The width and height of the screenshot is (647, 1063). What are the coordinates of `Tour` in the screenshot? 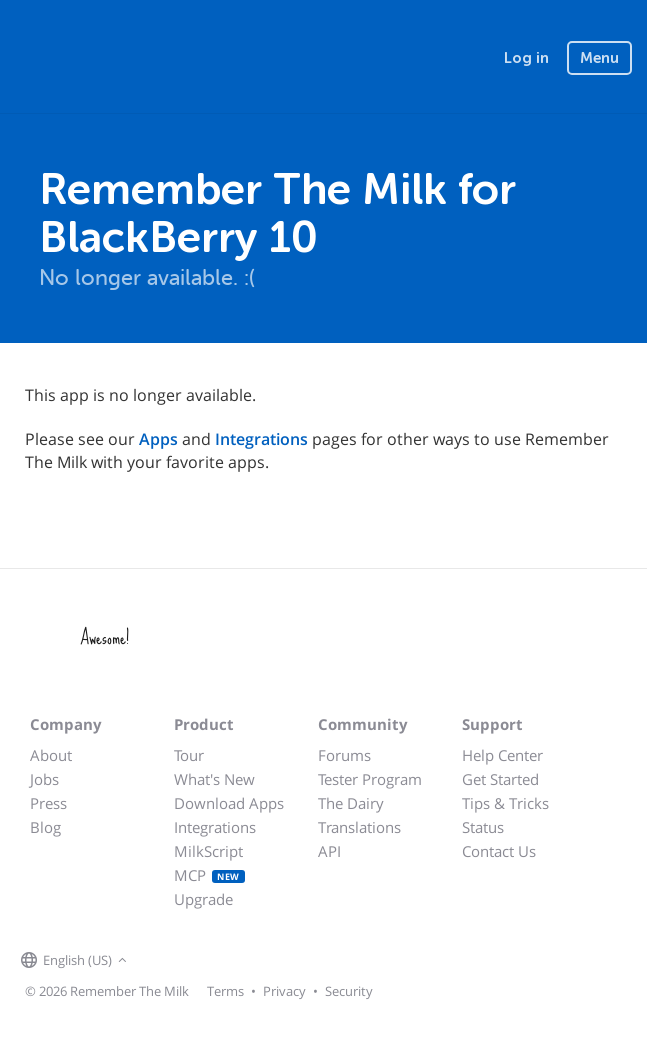 It's located at (189, 755).